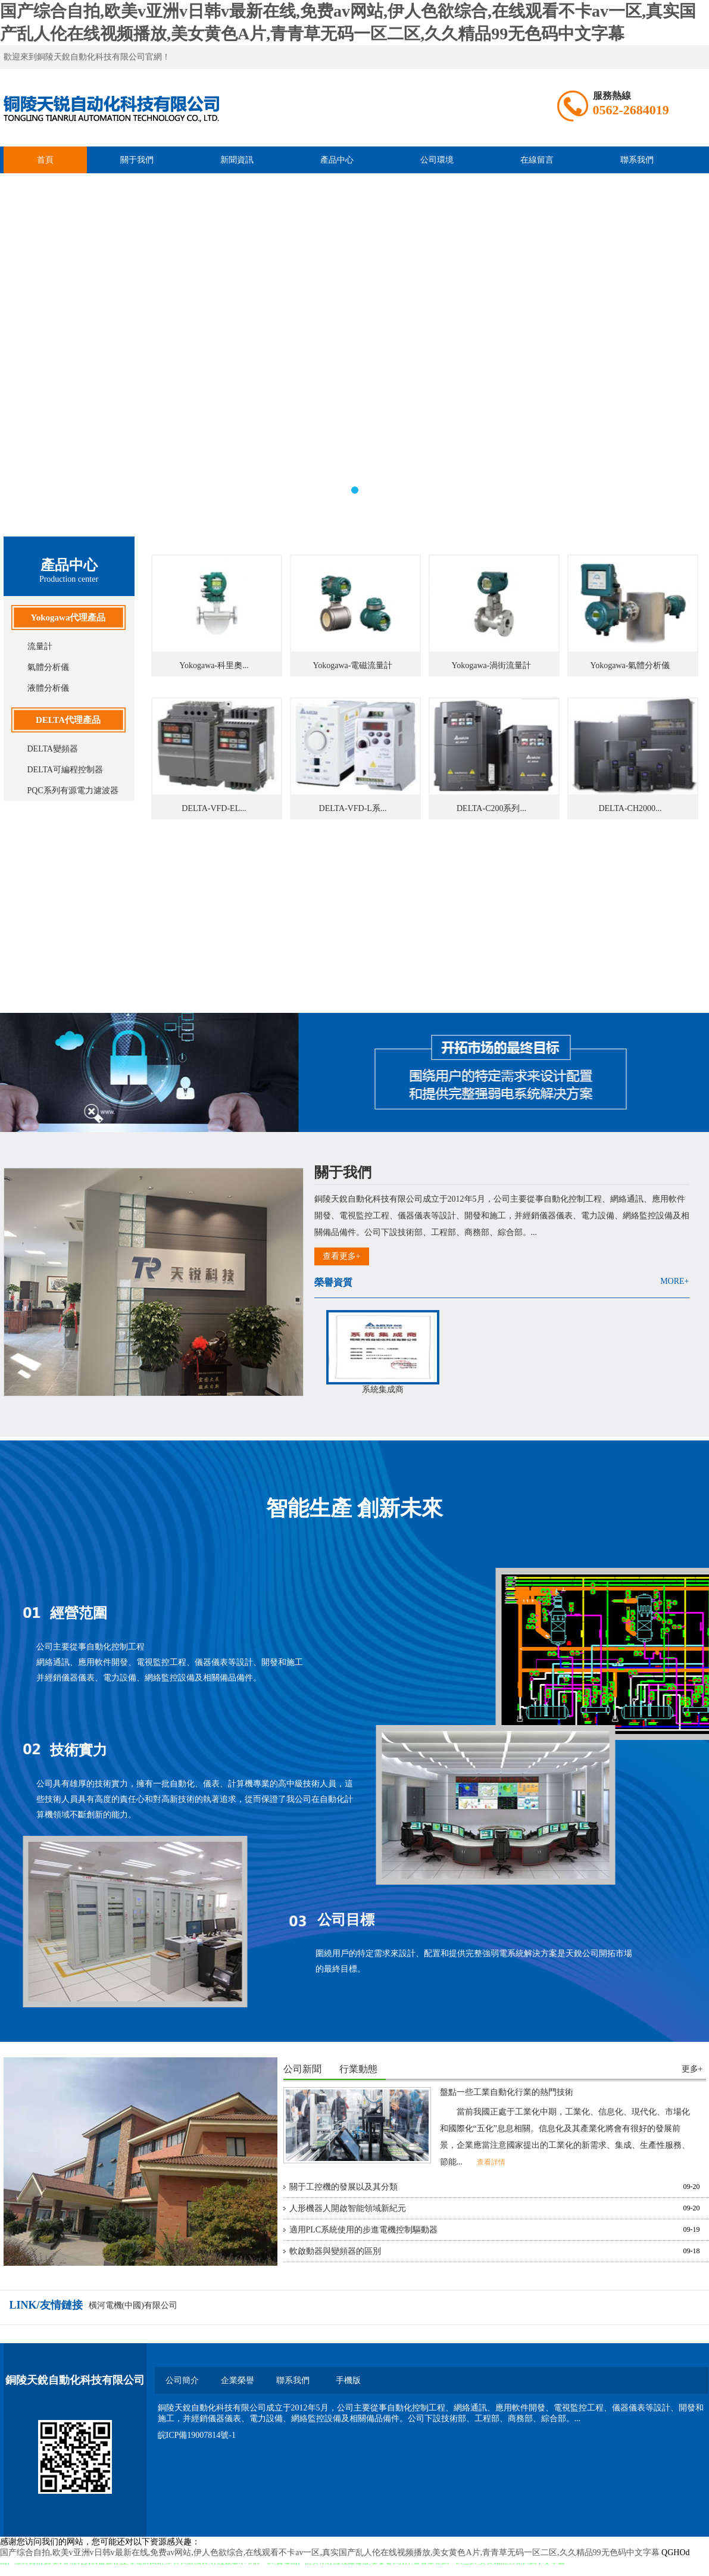 The image size is (709, 2576). What do you see at coordinates (347, 2208) in the screenshot?
I see `人形機器人開啟智能領域新紀元` at bounding box center [347, 2208].